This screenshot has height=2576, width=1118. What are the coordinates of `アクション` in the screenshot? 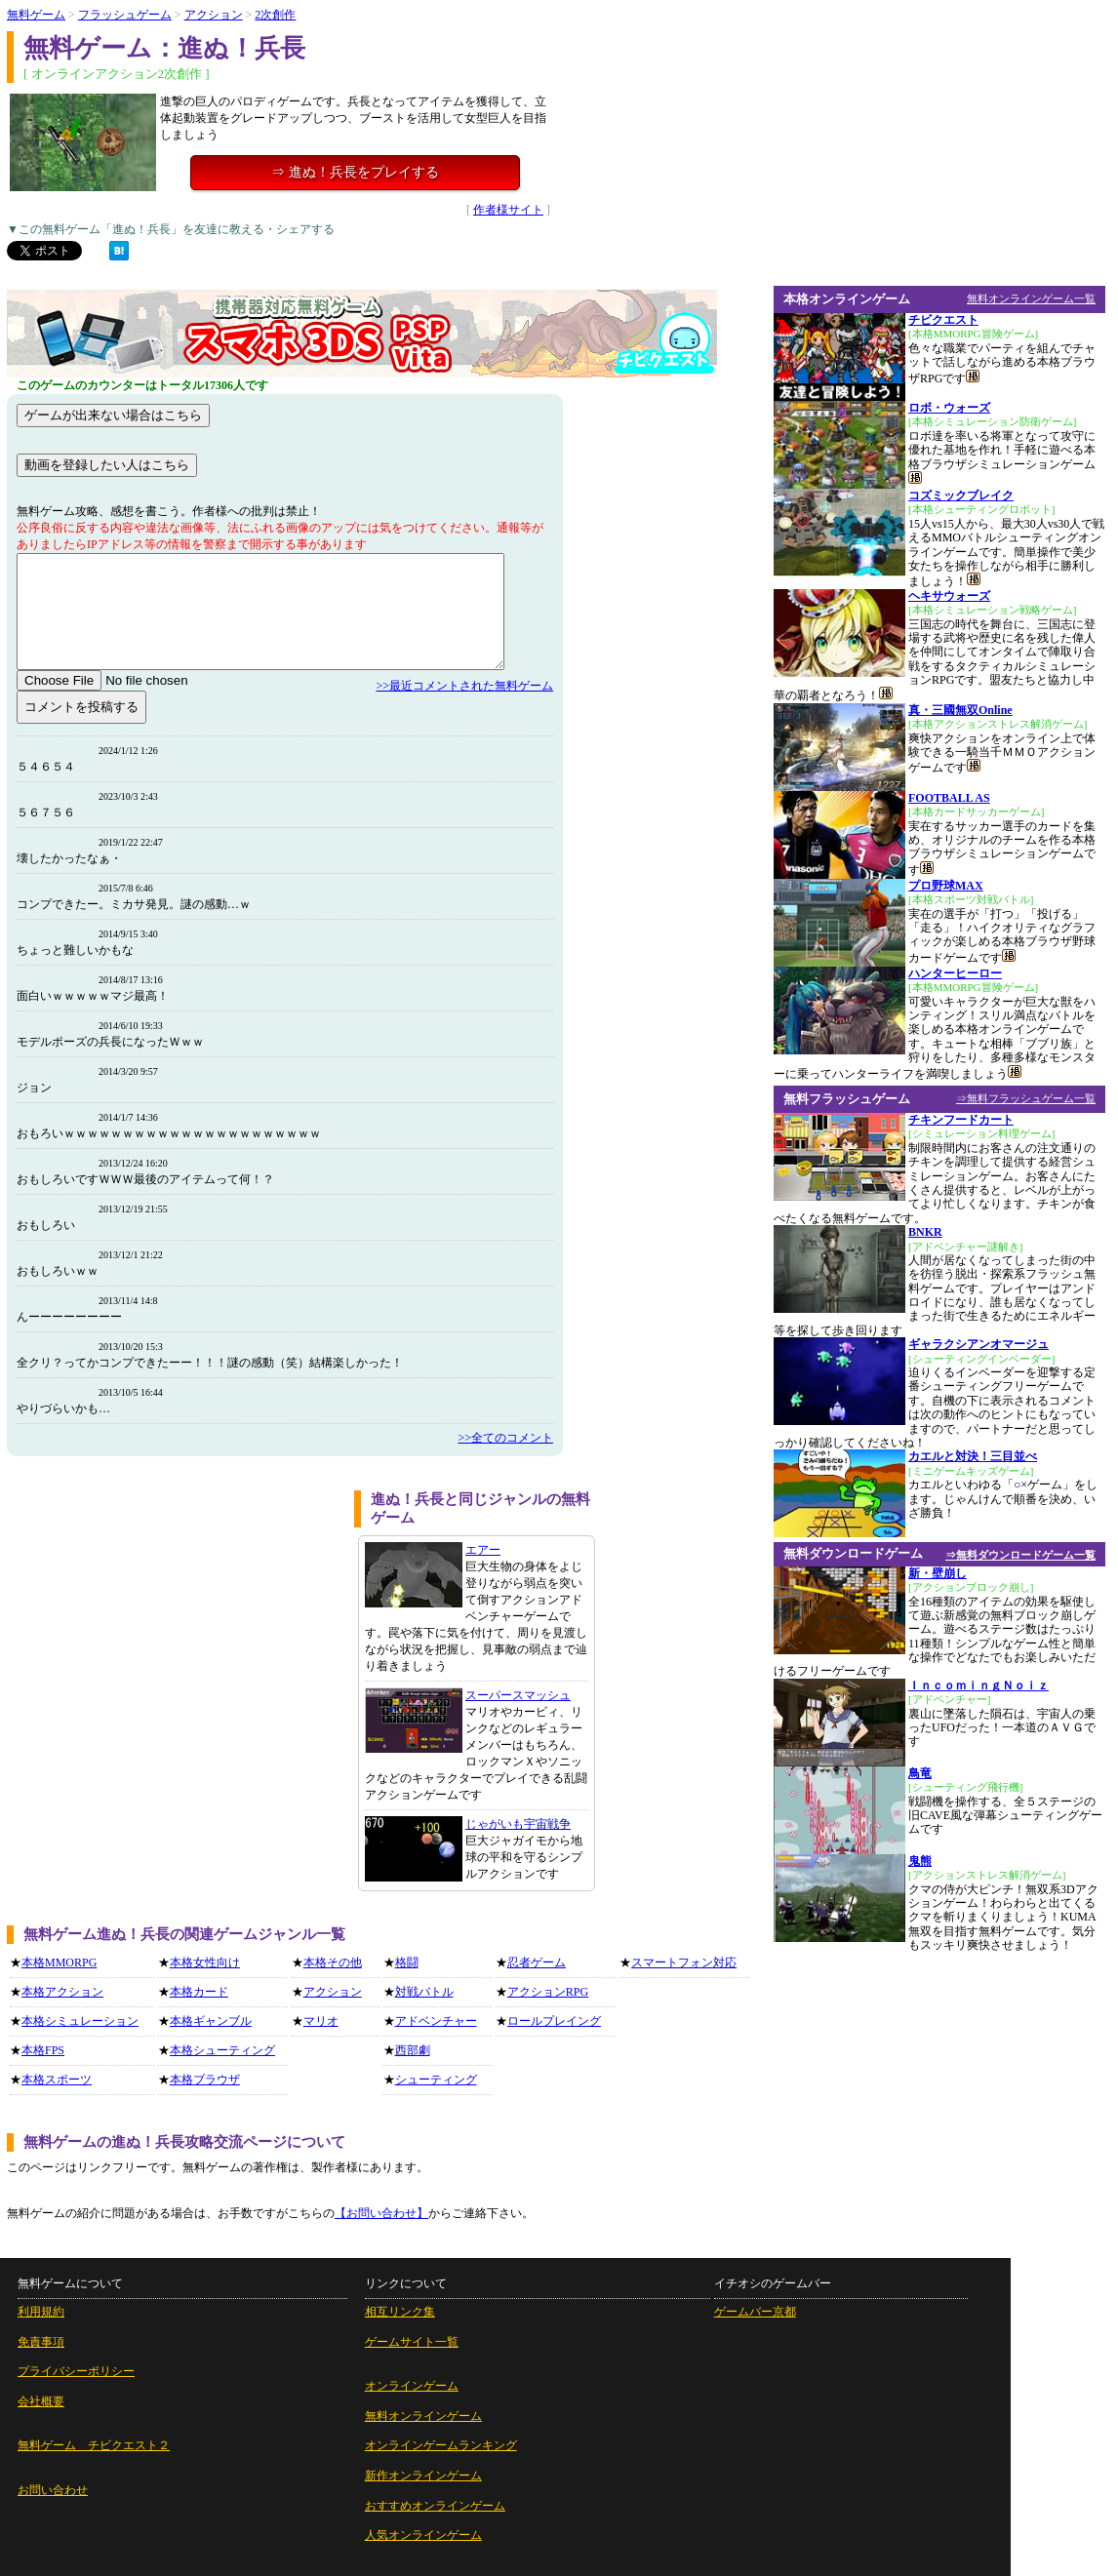 It's located at (213, 14).